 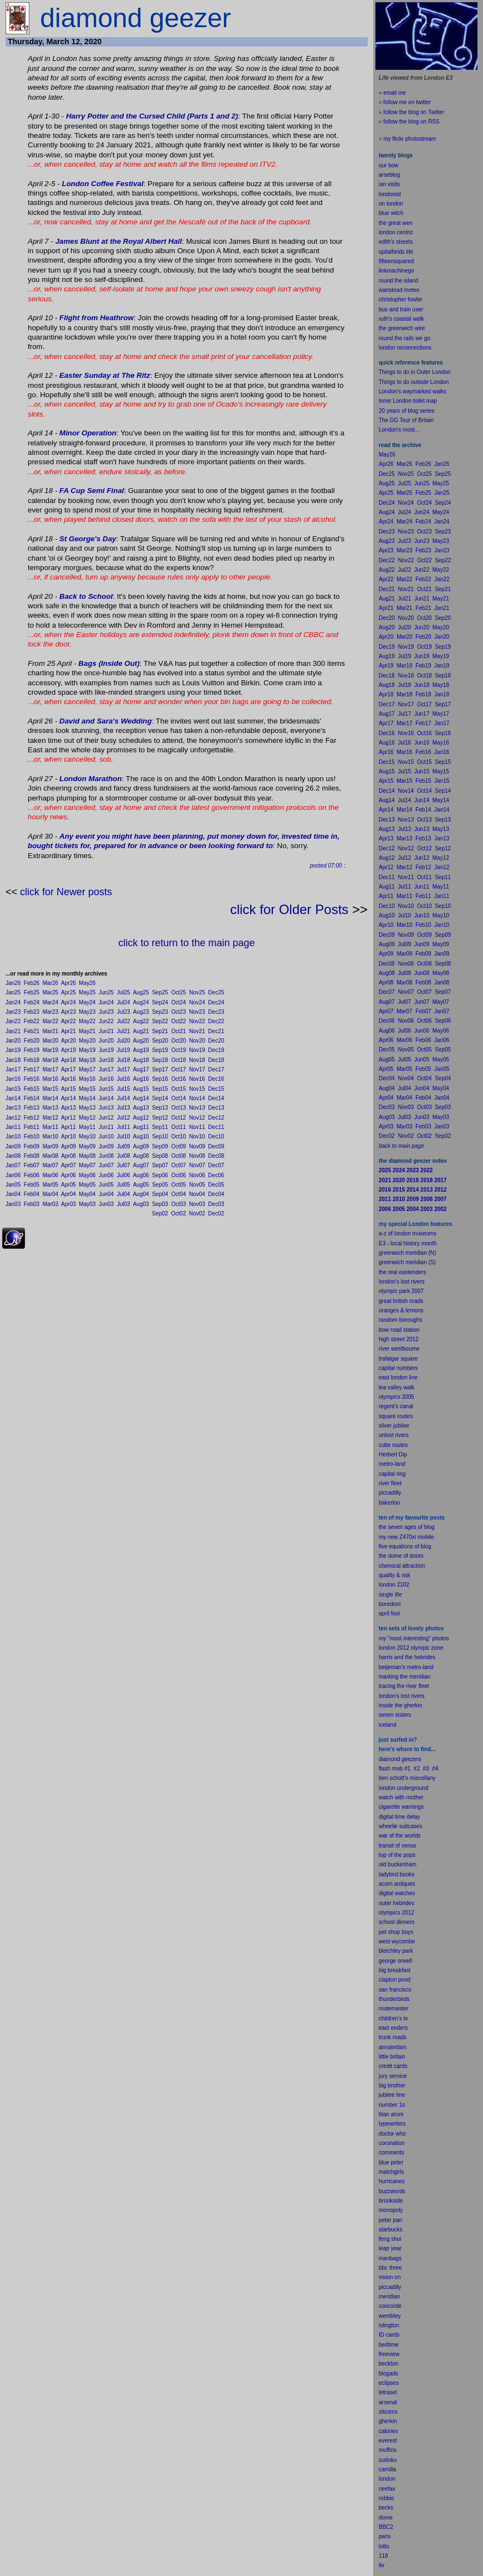 I want to click on May11, so click(x=87, y=1127).